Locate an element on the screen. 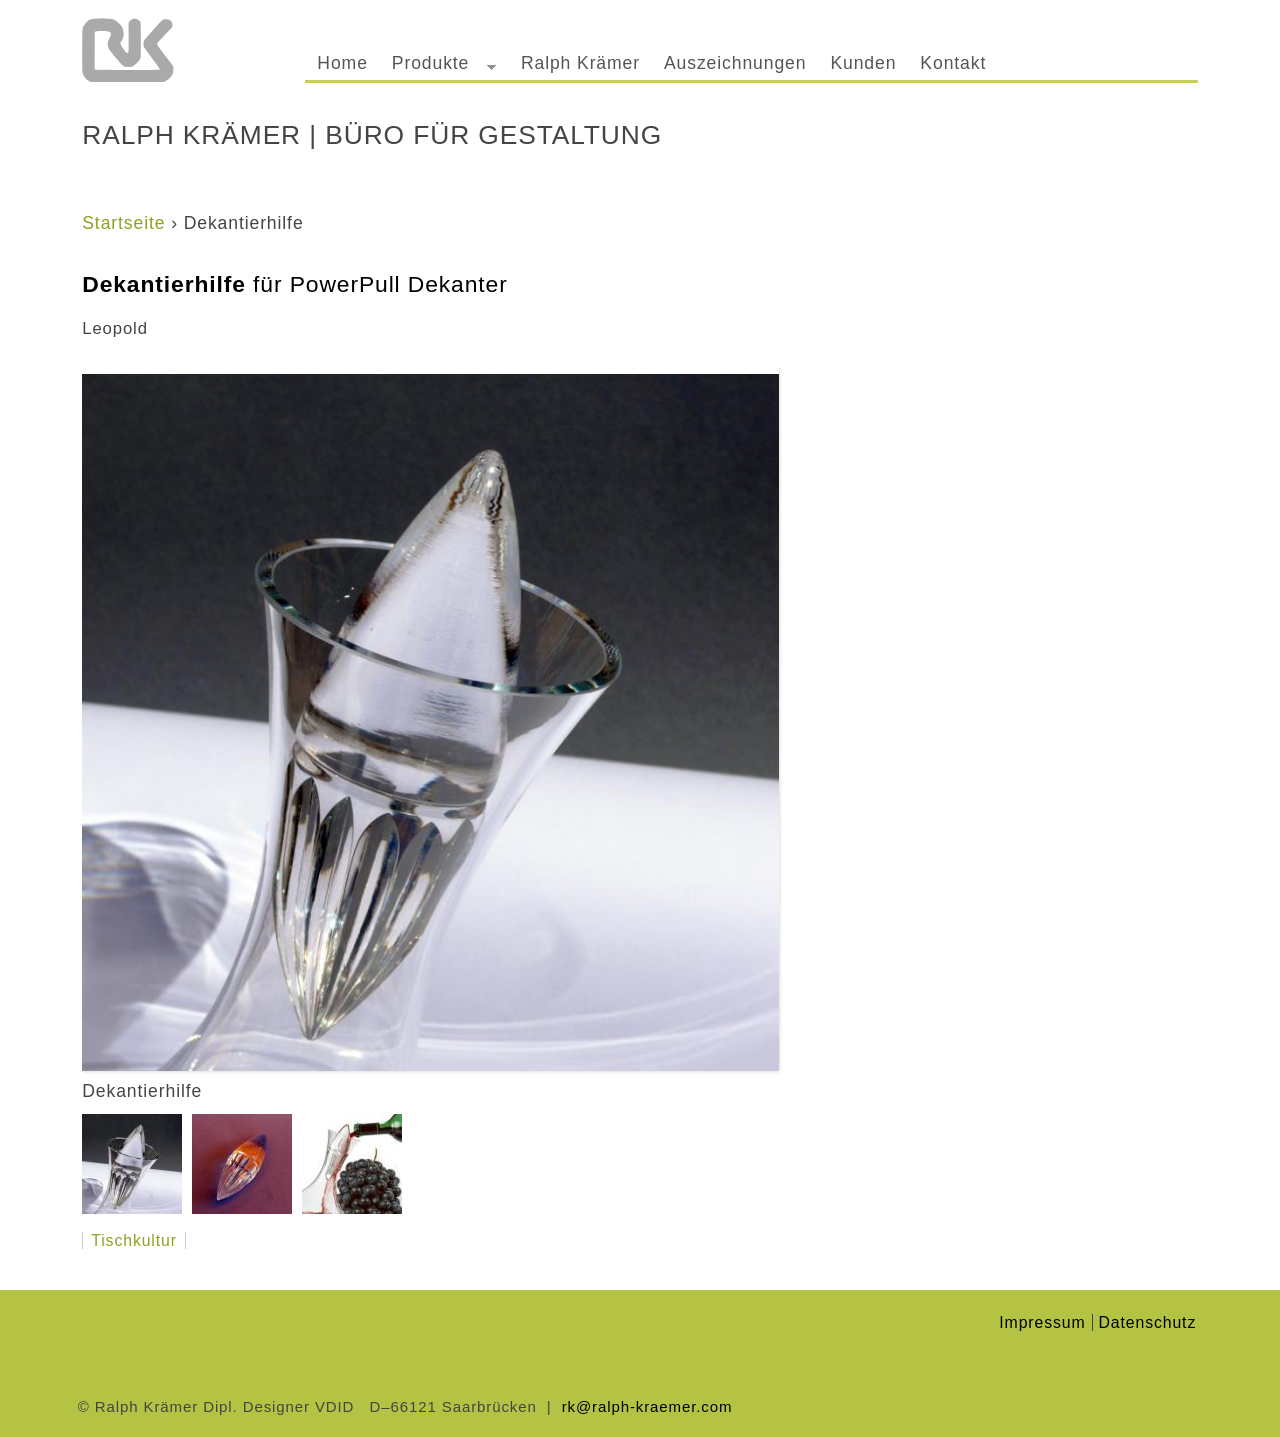 This screenshot has height=1437, width=1280. Kunden is located at coordinates (863, 63).